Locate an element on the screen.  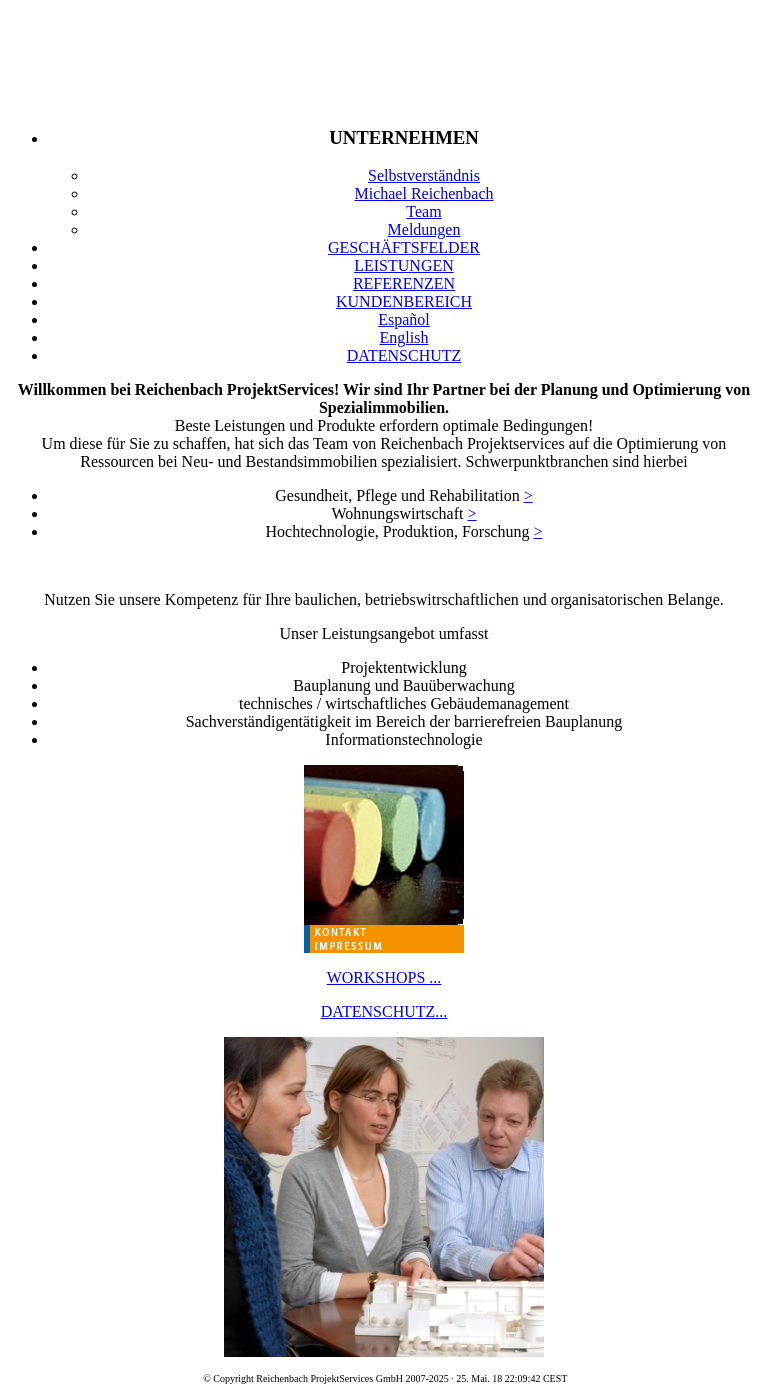
KUNDENBEREICH is located at coordinates (404, 301).